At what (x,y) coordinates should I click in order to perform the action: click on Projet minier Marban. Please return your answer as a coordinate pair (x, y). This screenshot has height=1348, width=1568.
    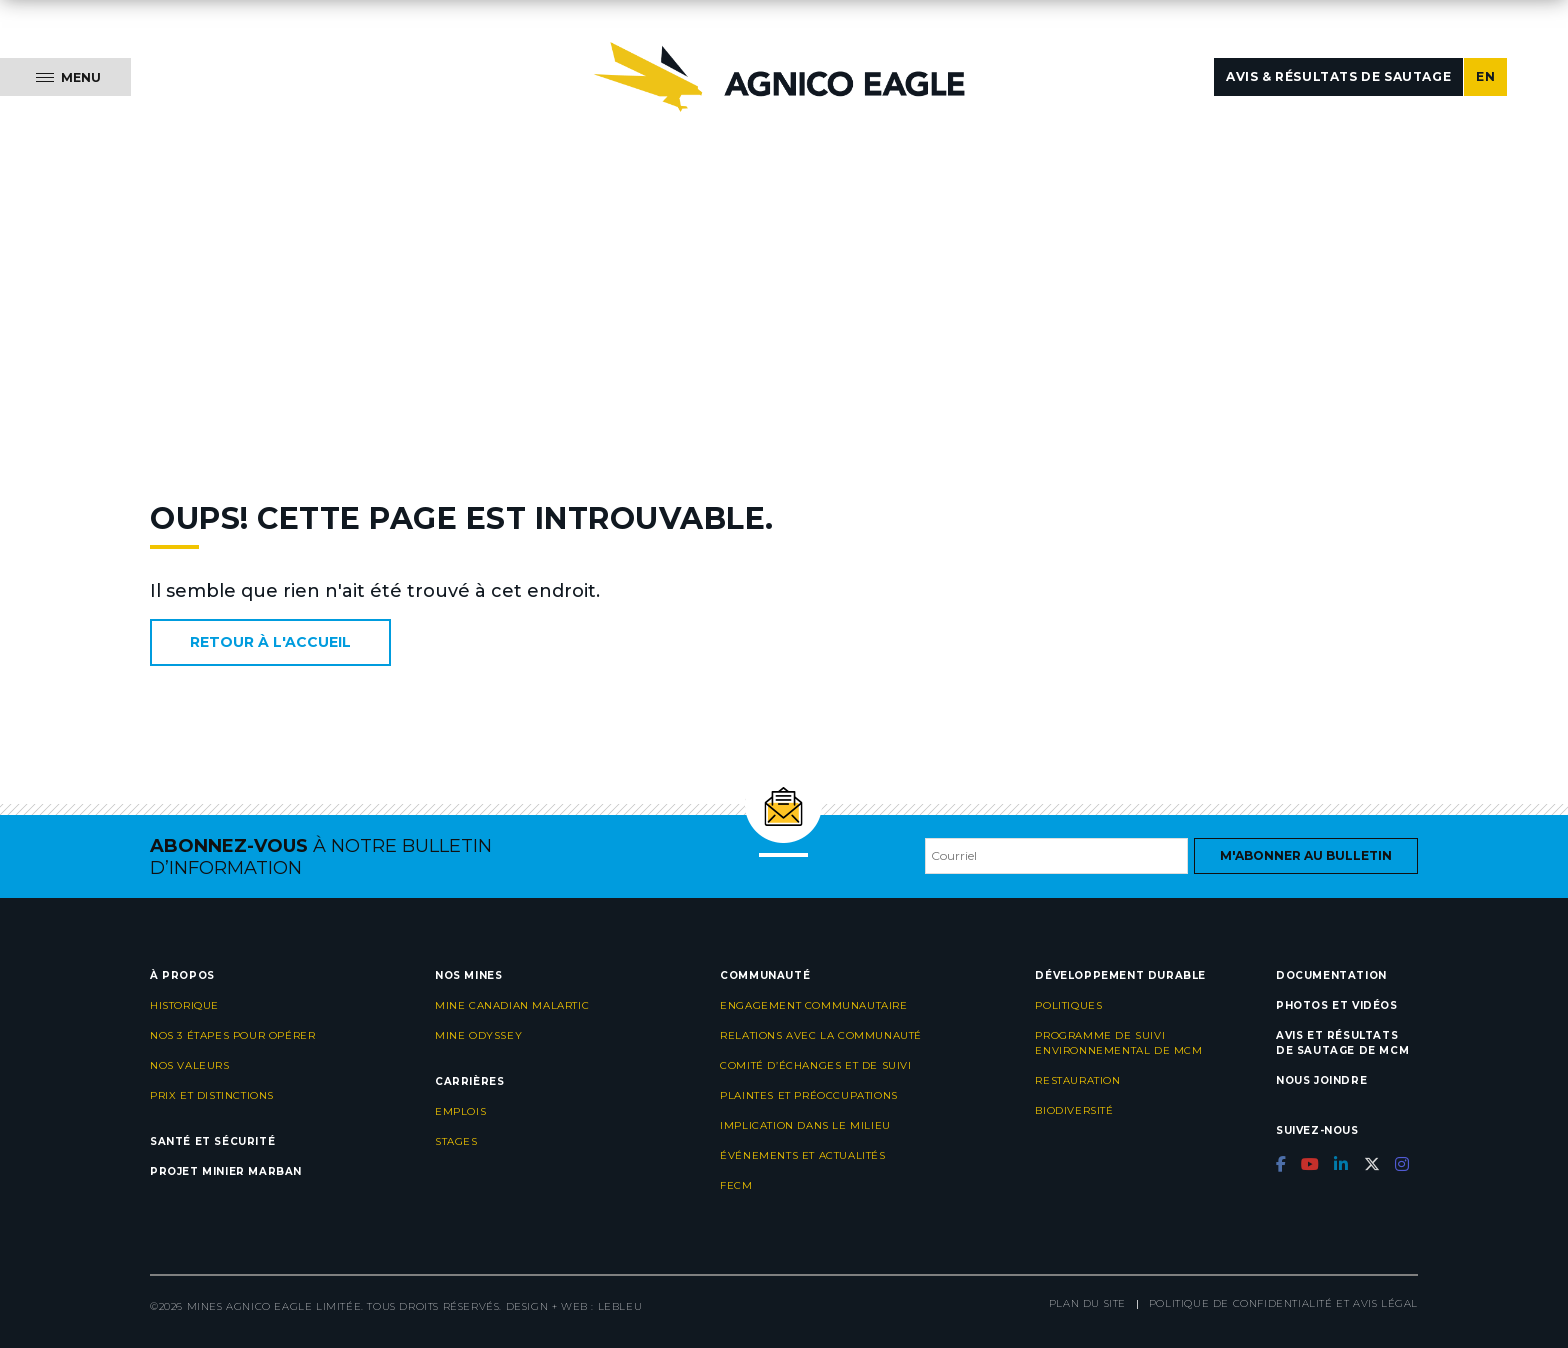
    Looking at the image, I should click on (226, 1171).